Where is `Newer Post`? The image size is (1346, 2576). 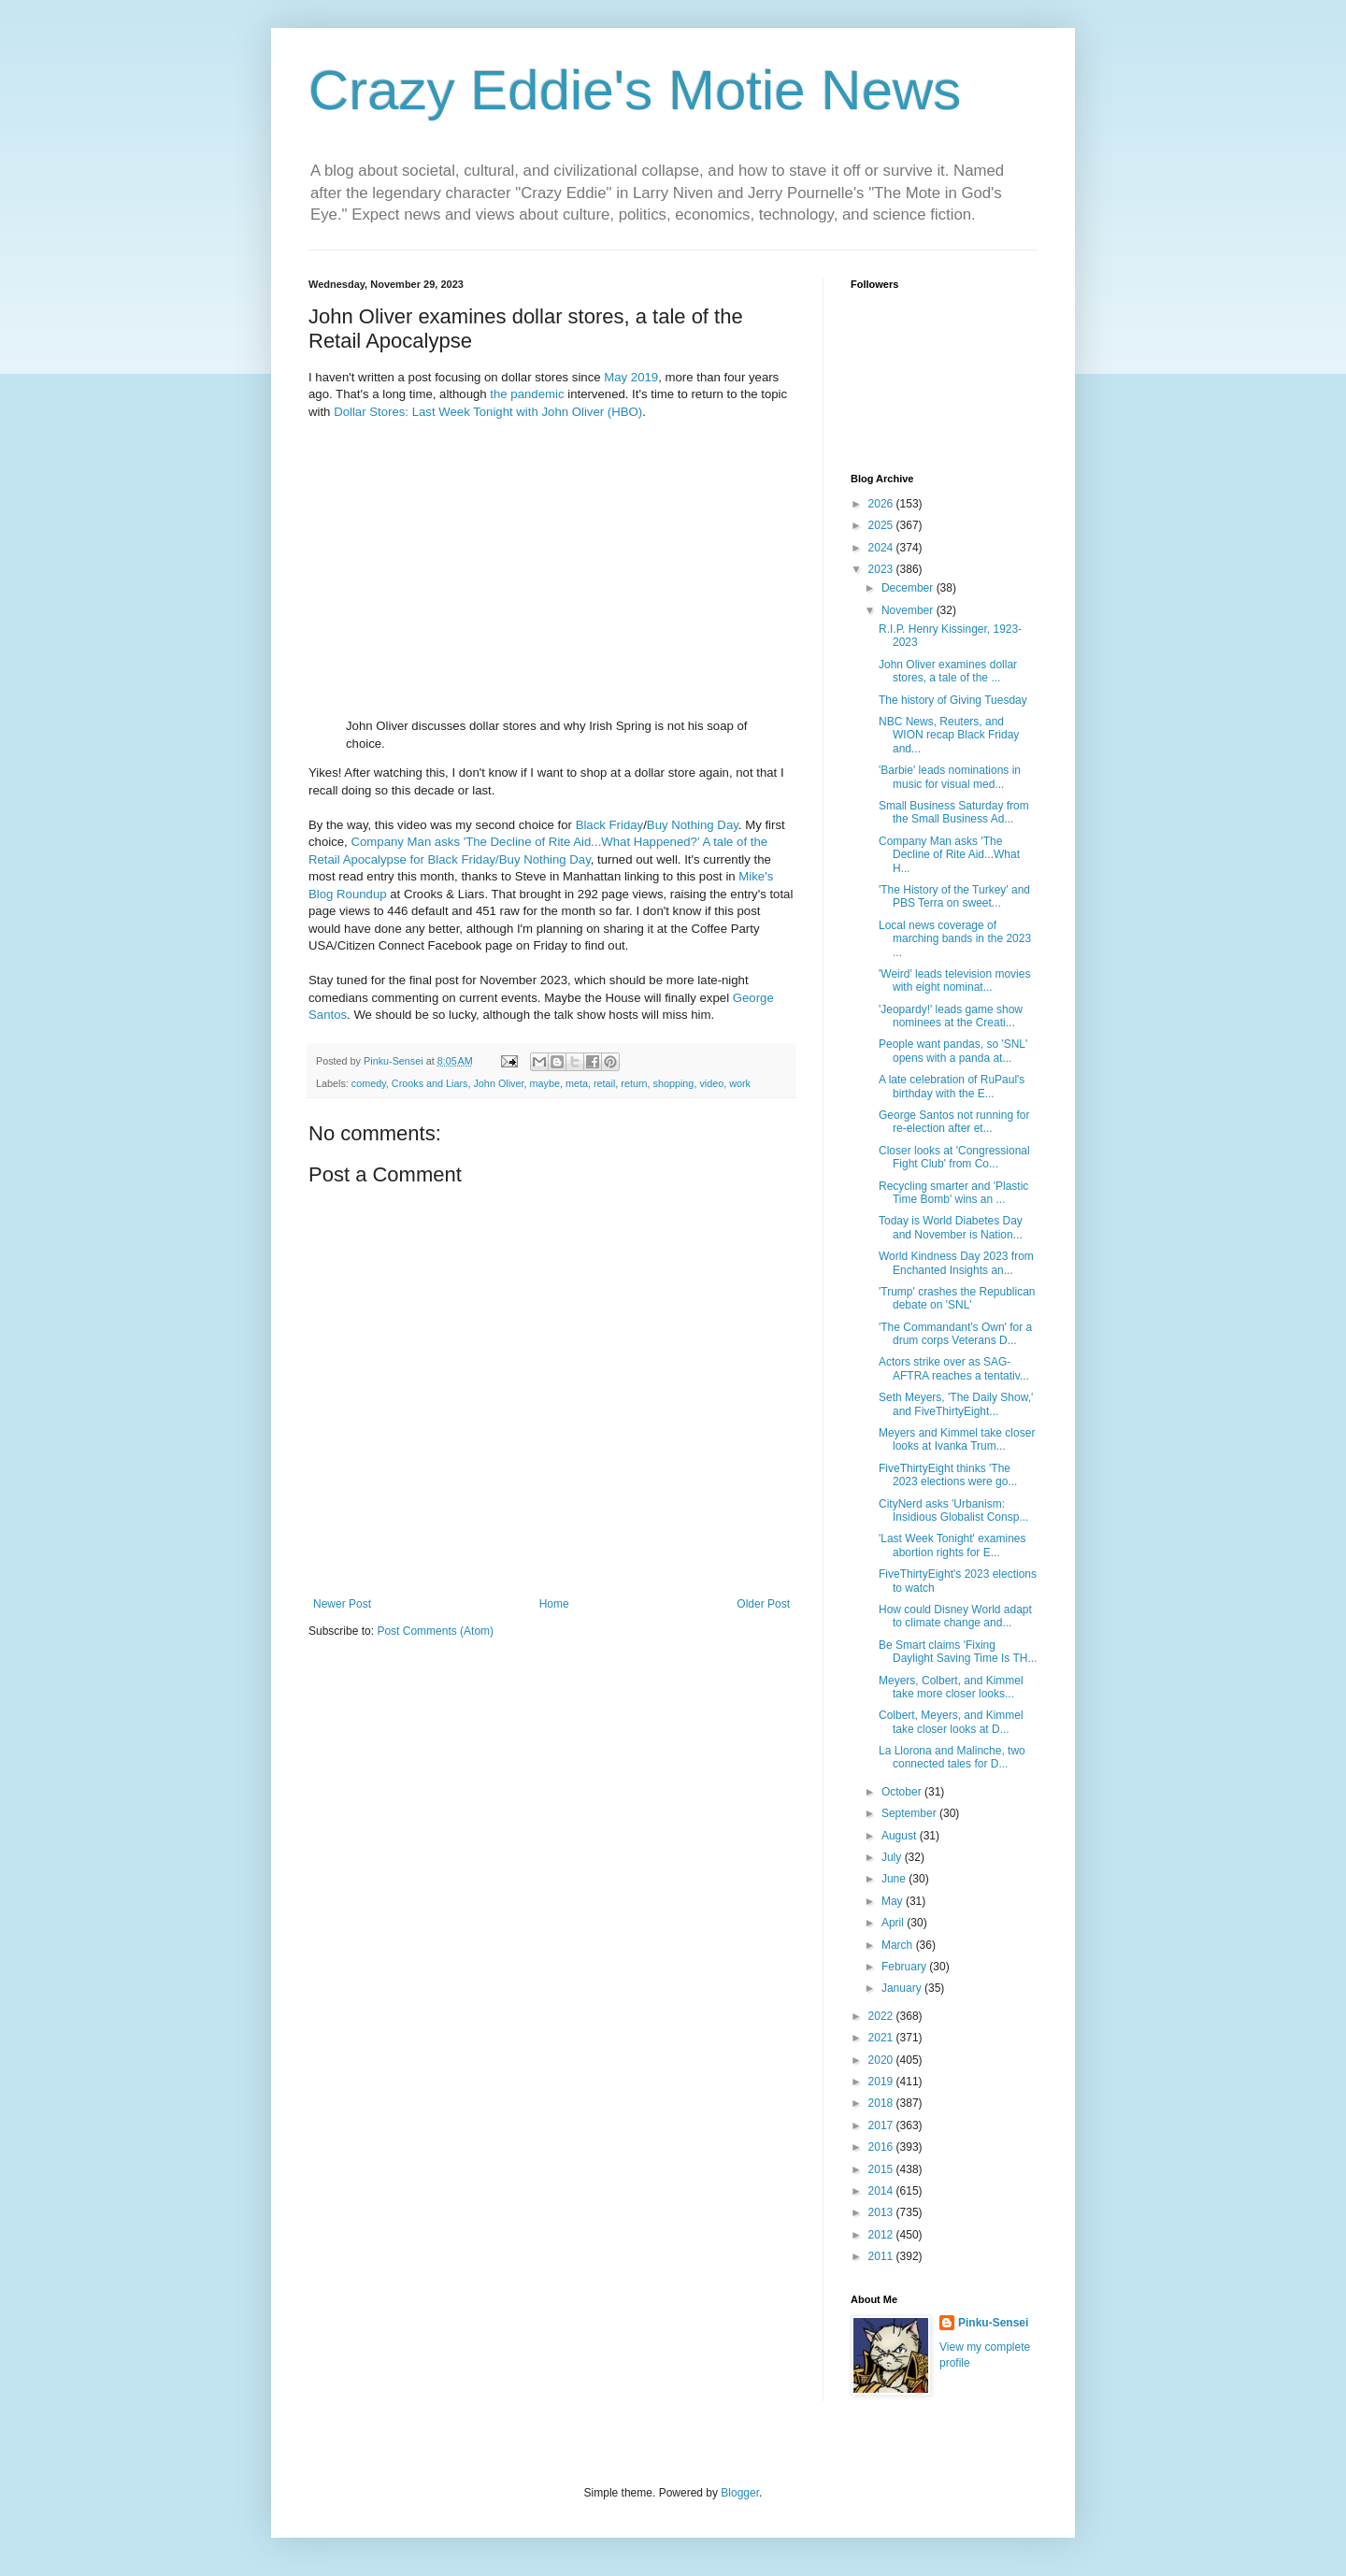 Newer Post is located at coordinates (342, 1603).